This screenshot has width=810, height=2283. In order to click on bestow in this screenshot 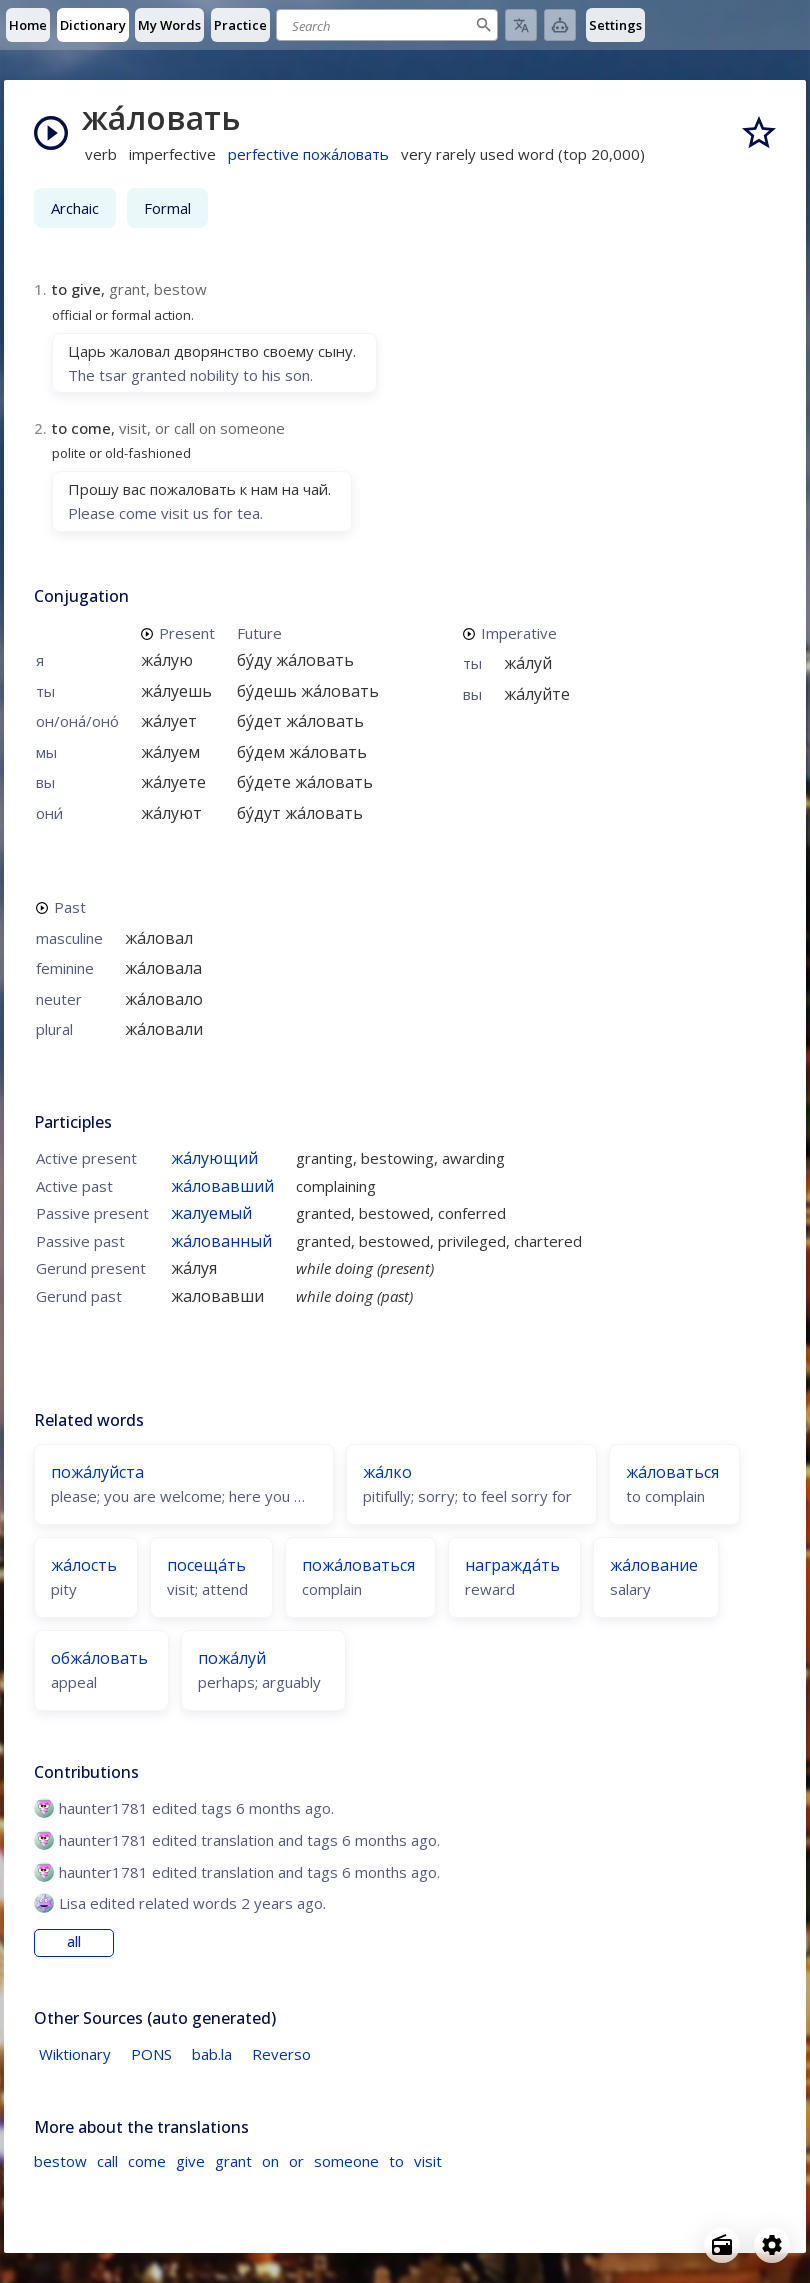, I will do `click(60, 2161)`.